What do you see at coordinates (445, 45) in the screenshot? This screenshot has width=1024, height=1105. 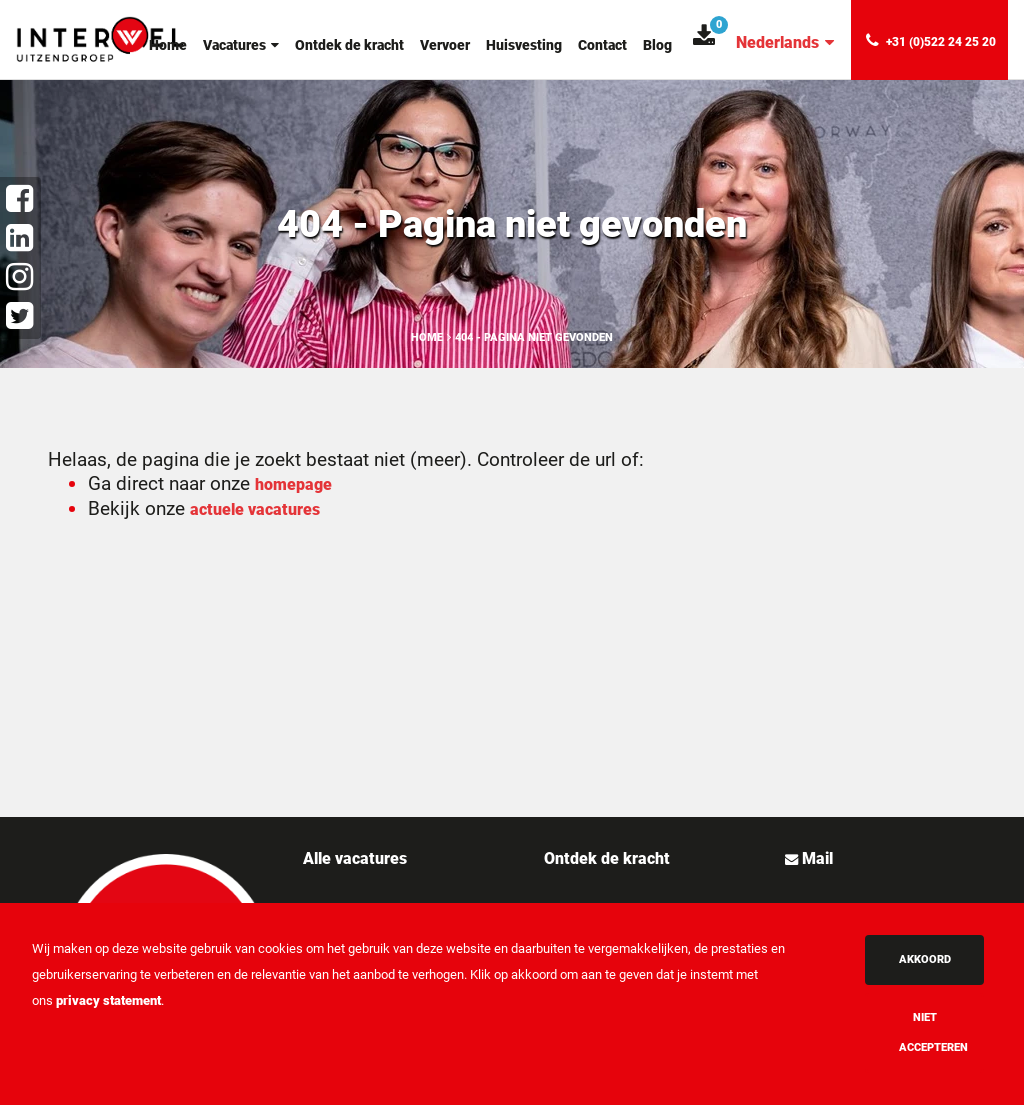 I see `Vervoer` at bounding box center [445, 45].